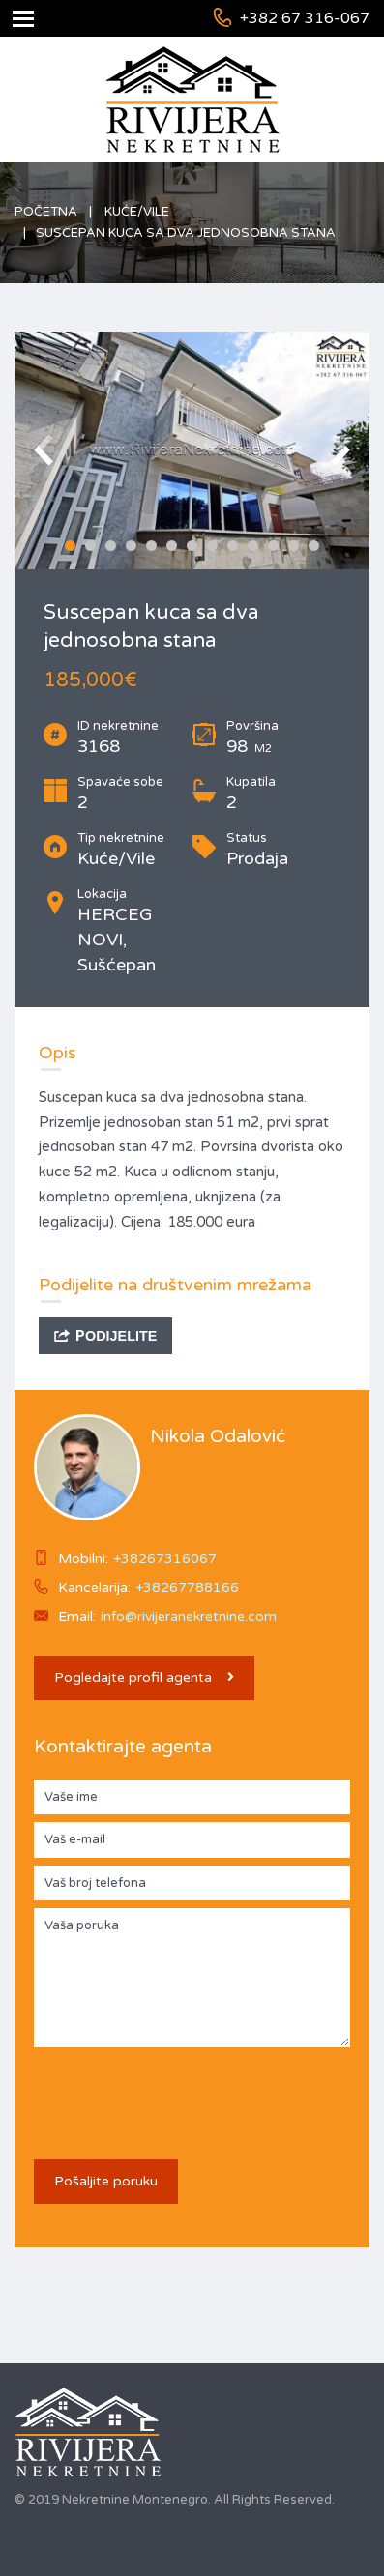  I want to click on Pogledajte profil agenta, so click(144, 1677).